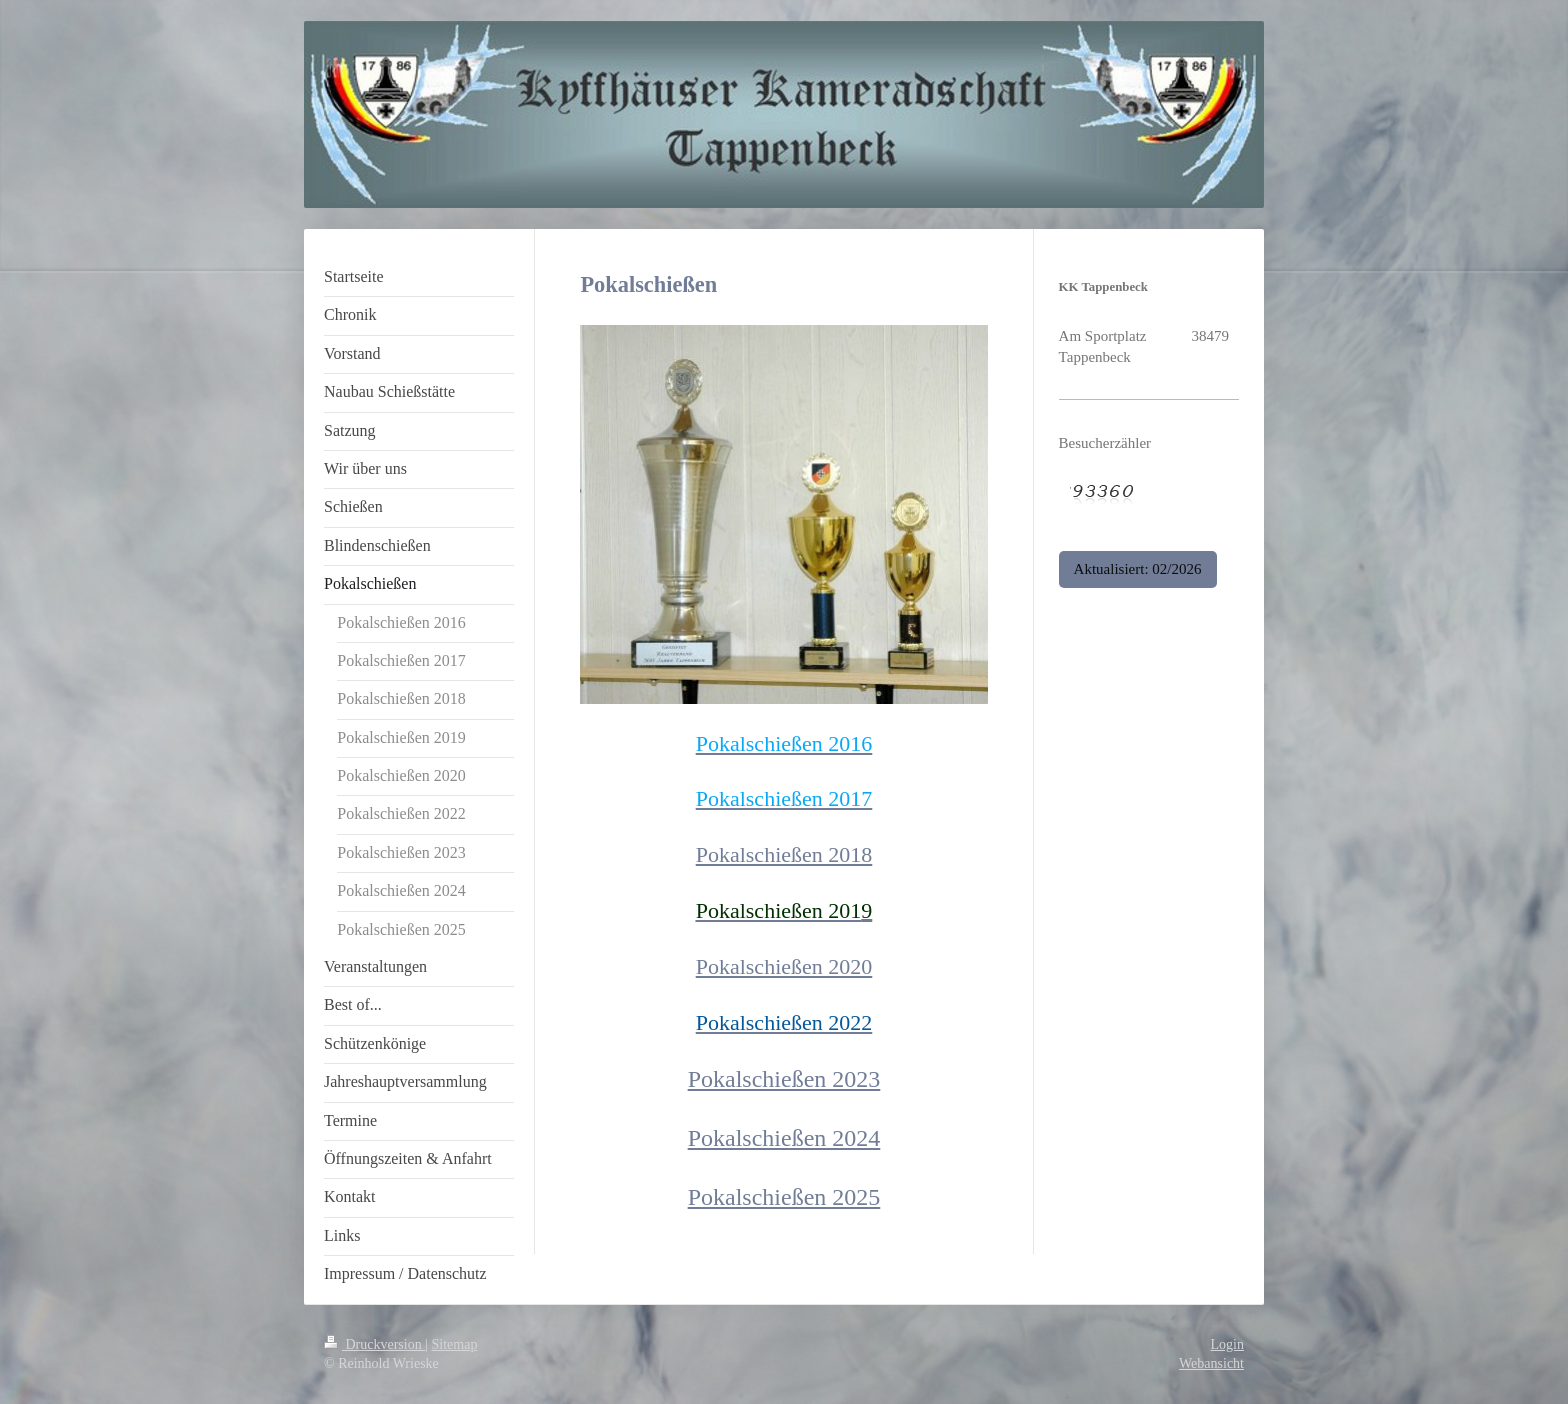 The image size is (1568, 1404). I want to click on Pokalschießen 2018, so click(784, 854).